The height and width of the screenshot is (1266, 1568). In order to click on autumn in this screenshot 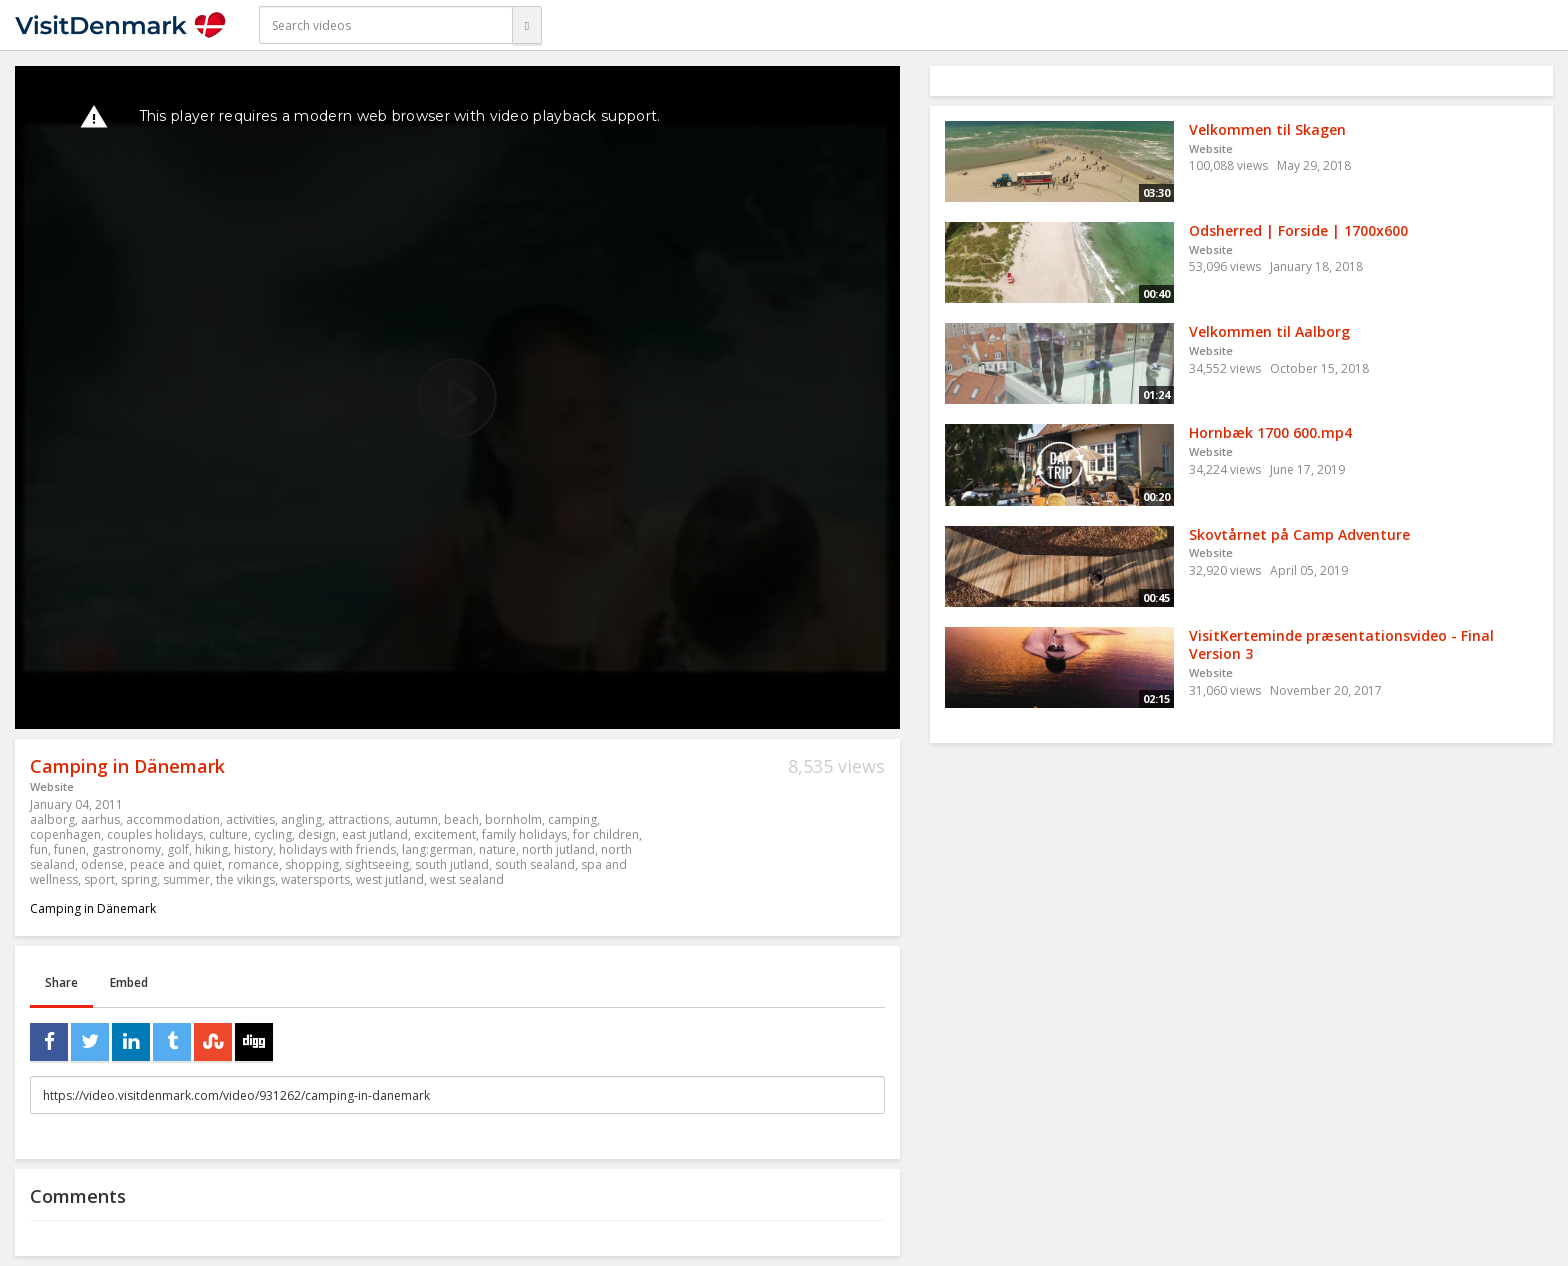, I will do `click(416, 819)`.